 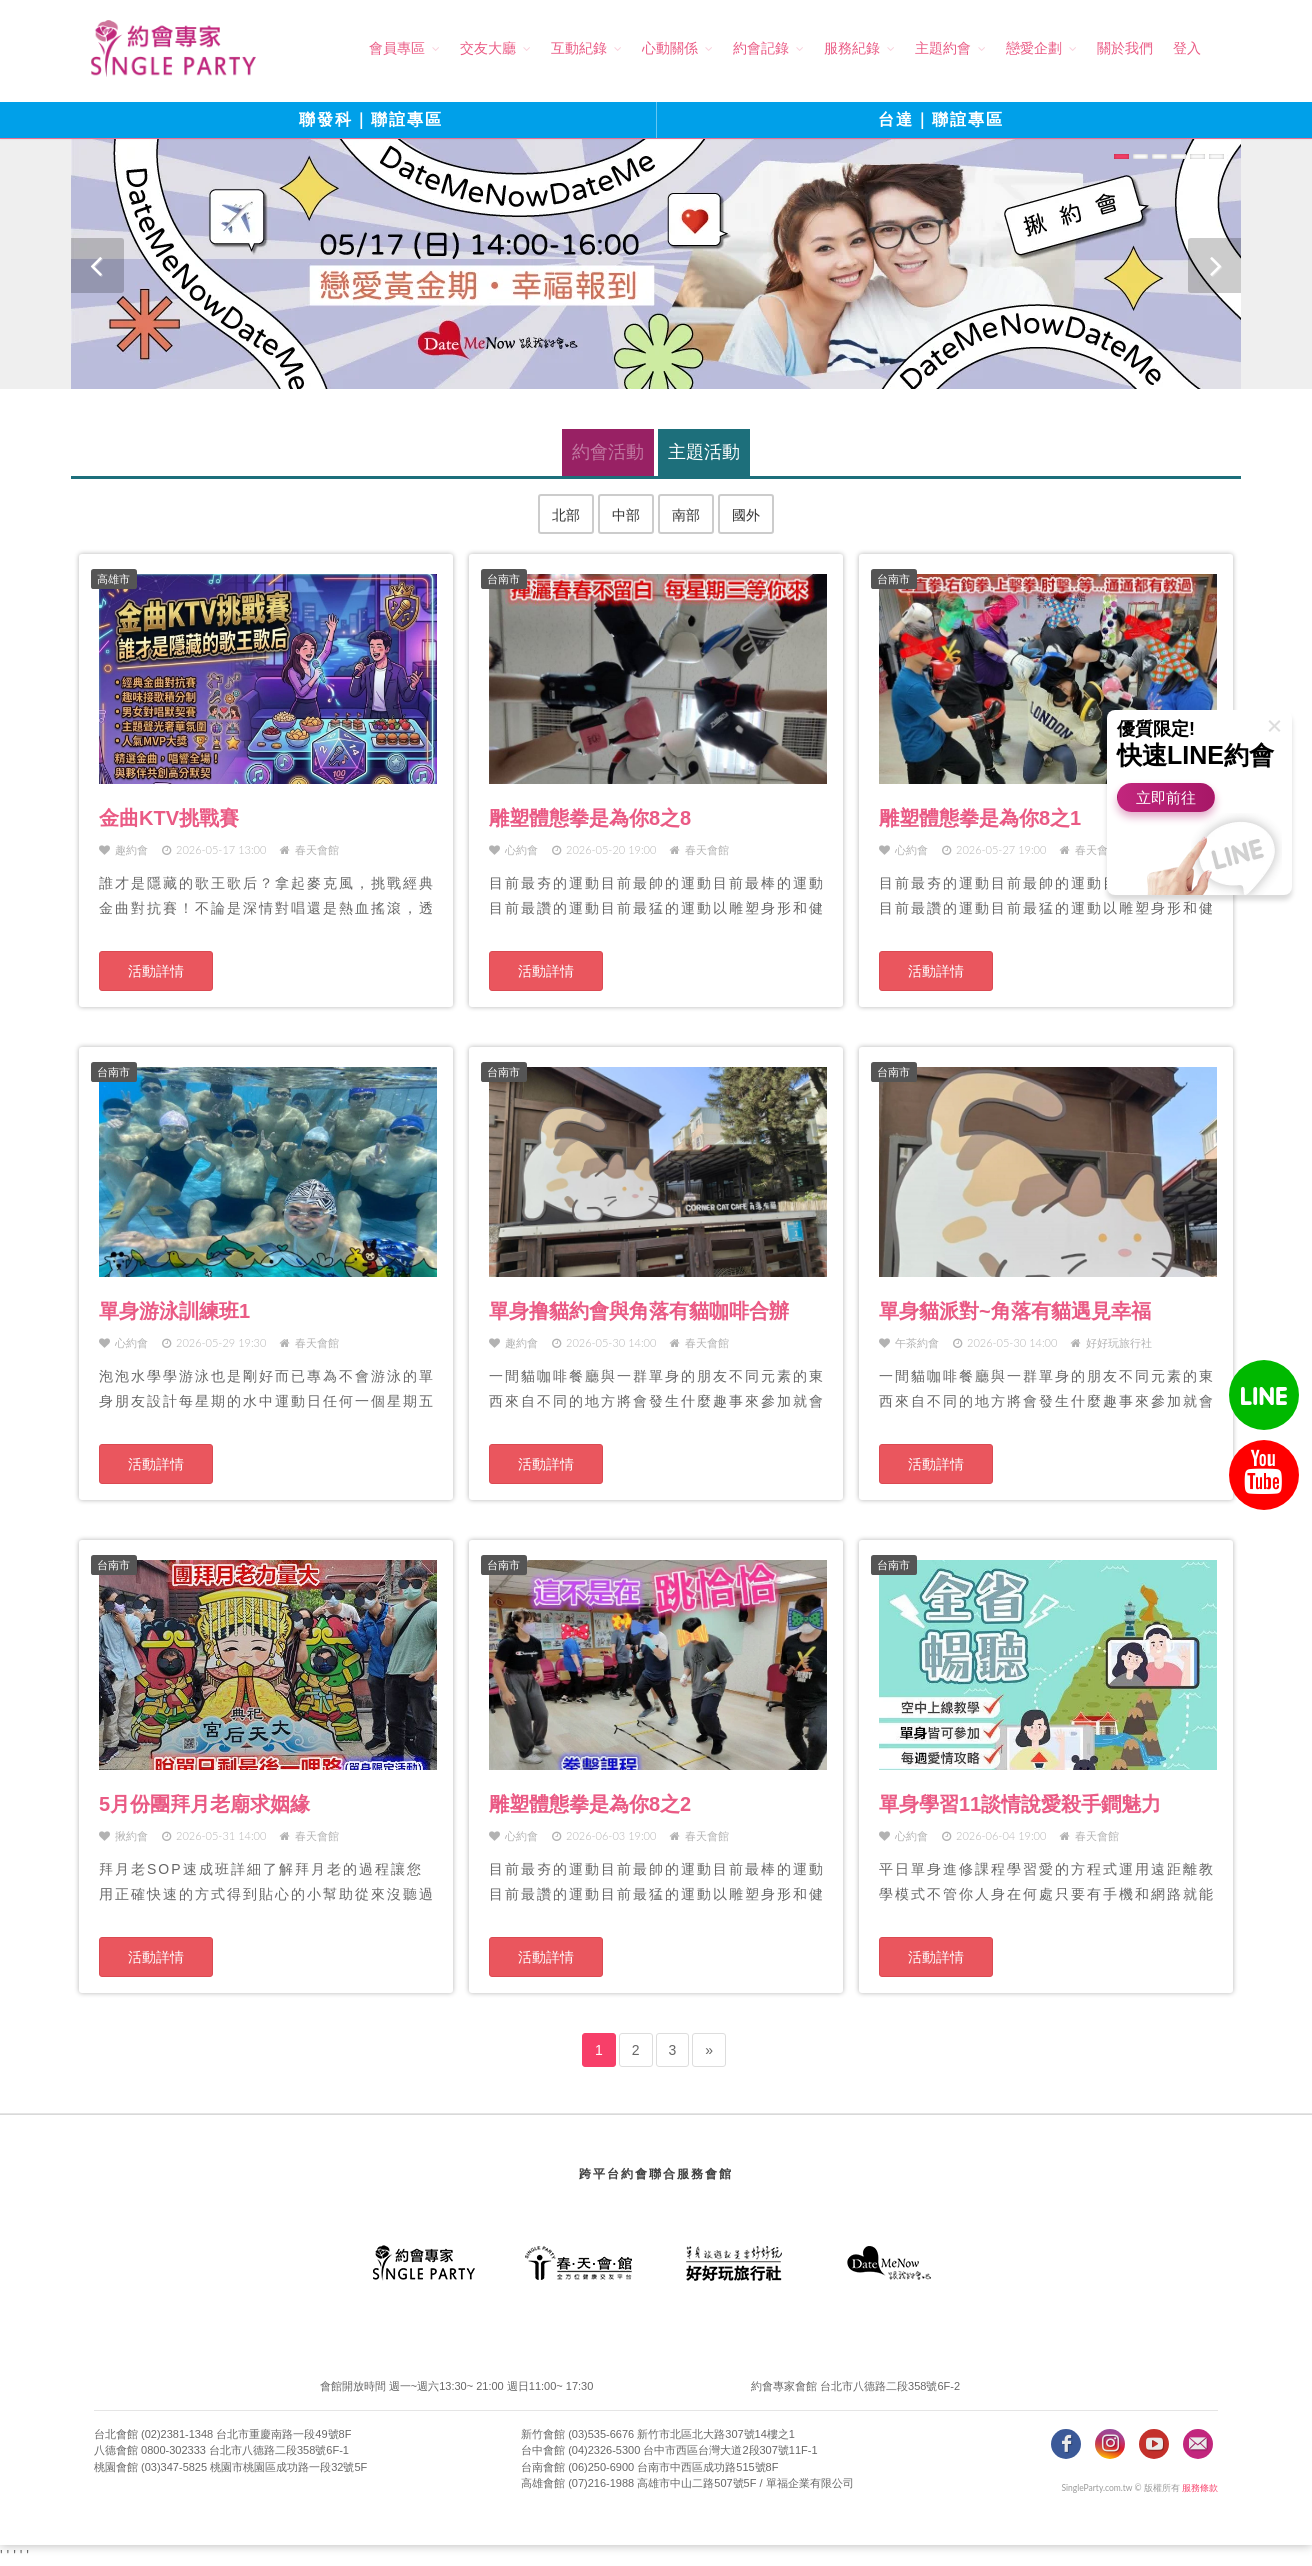 I want to click on 互動紀錄, so click(x=579, y=48).